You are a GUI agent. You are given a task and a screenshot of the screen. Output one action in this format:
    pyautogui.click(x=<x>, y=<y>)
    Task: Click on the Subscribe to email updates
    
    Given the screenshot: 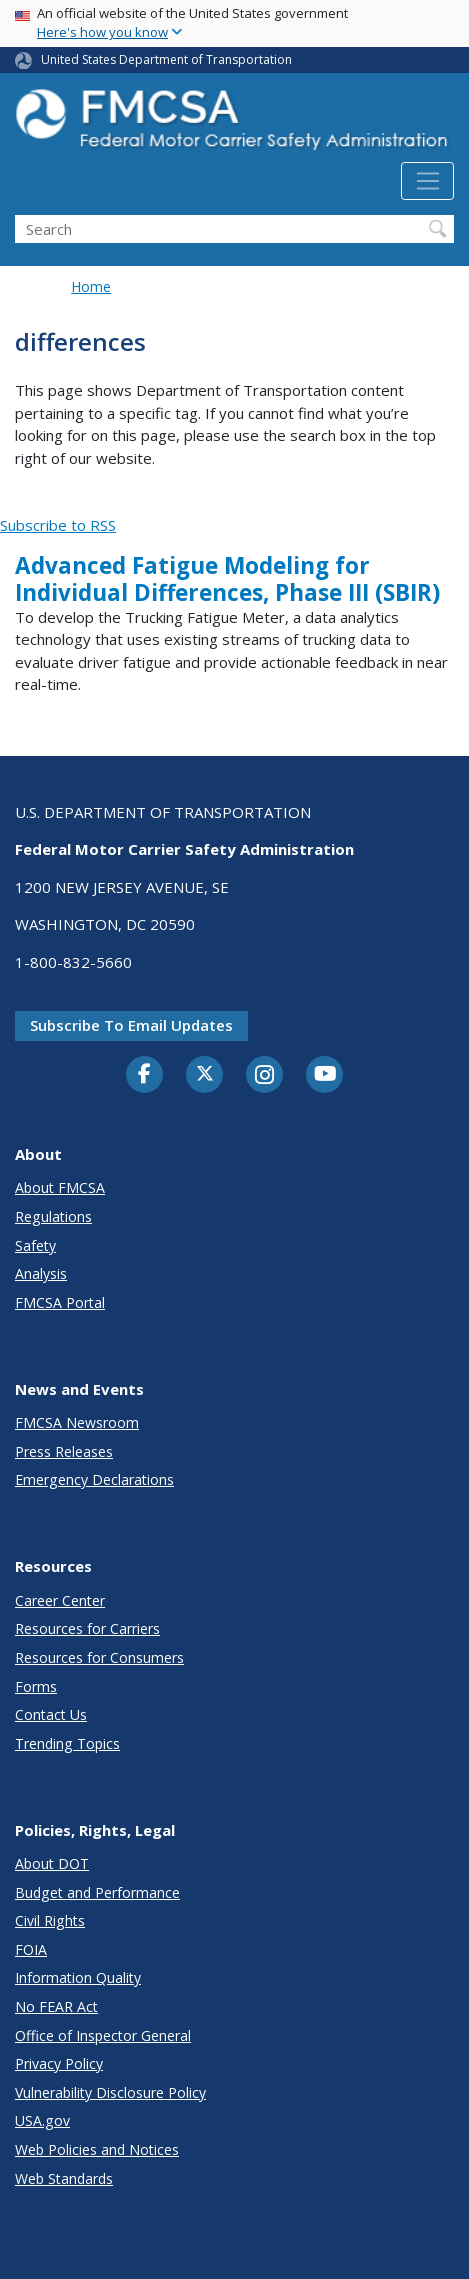 What is the action you would take?
    pyautogui.click(x=131, y=1025)
    